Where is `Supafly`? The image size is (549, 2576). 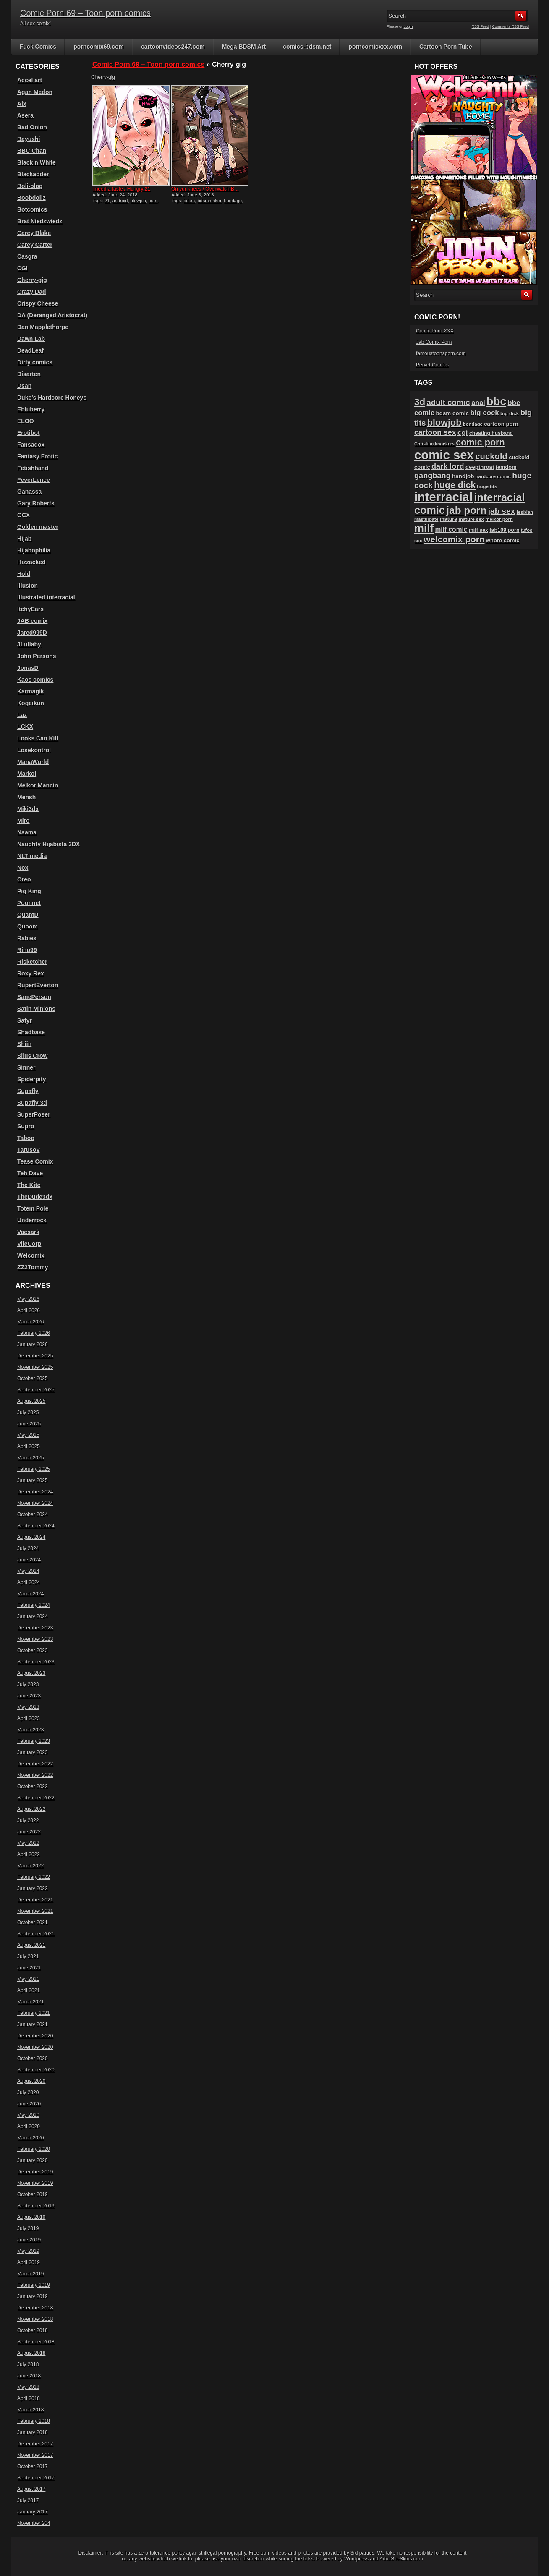
Supafly is located at coordinates (28, 1091).